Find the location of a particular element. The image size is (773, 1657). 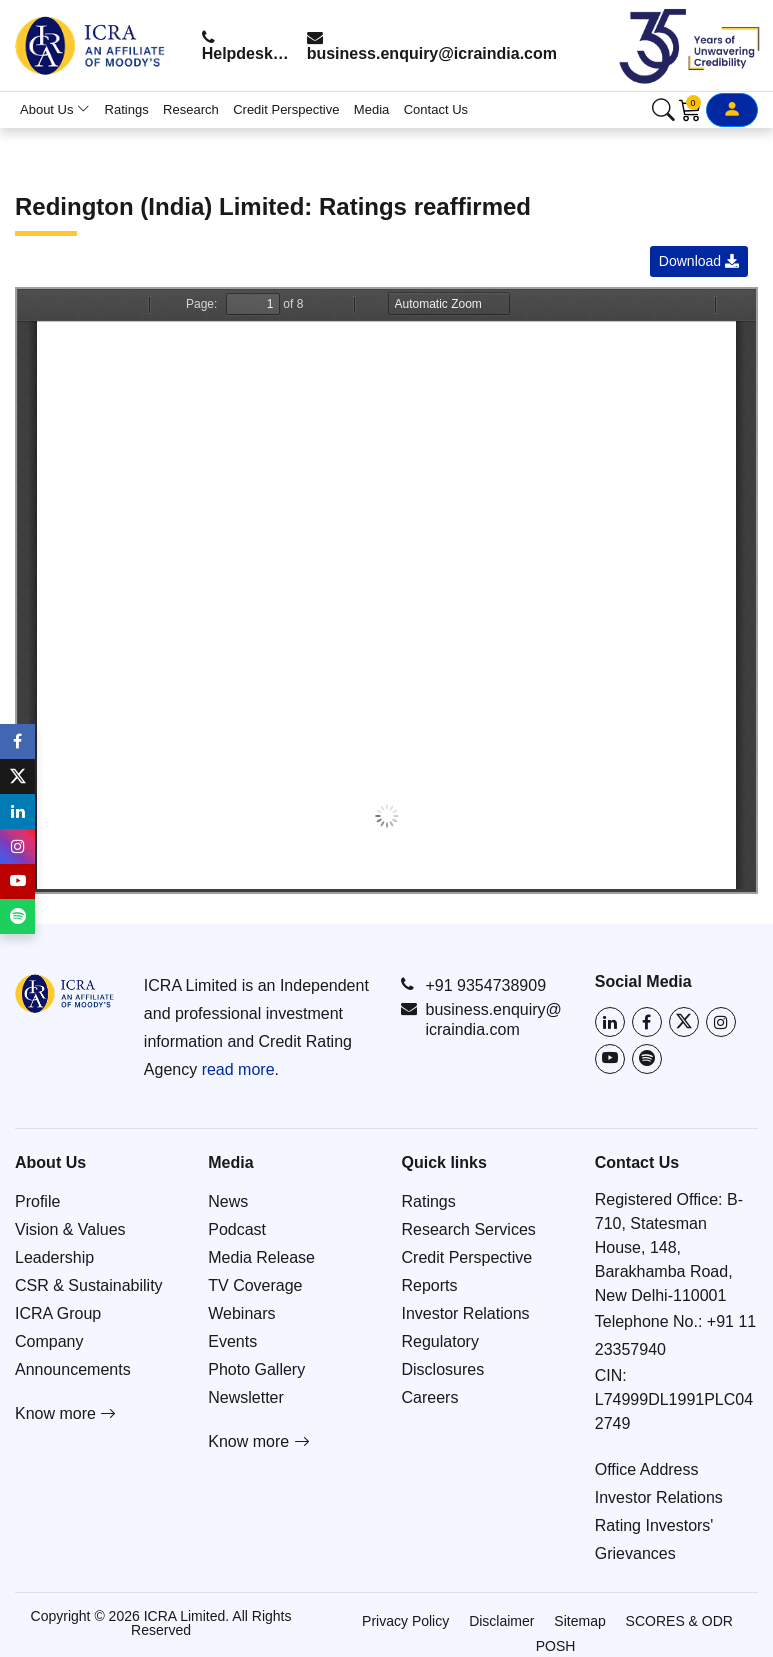

About Us is located at coordinates (55, 109).